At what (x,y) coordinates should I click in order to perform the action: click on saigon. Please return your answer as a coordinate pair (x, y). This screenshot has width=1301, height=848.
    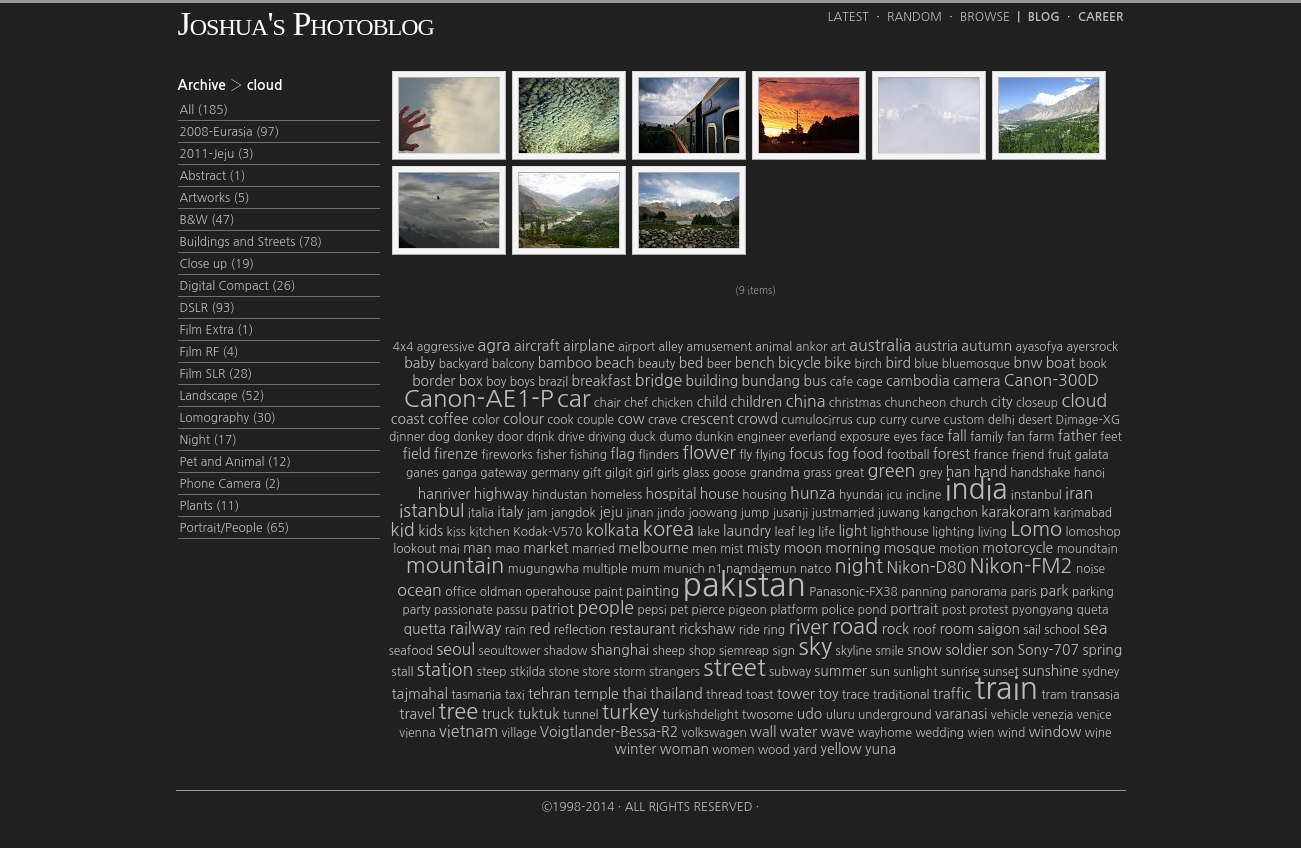
    Looking at the image, I should click on (999, 629).